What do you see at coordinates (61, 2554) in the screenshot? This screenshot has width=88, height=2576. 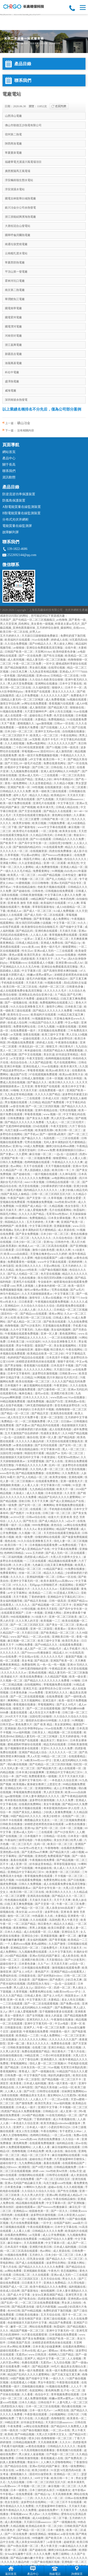 I see `免费三级网站` at bounding box center [61, 2554].